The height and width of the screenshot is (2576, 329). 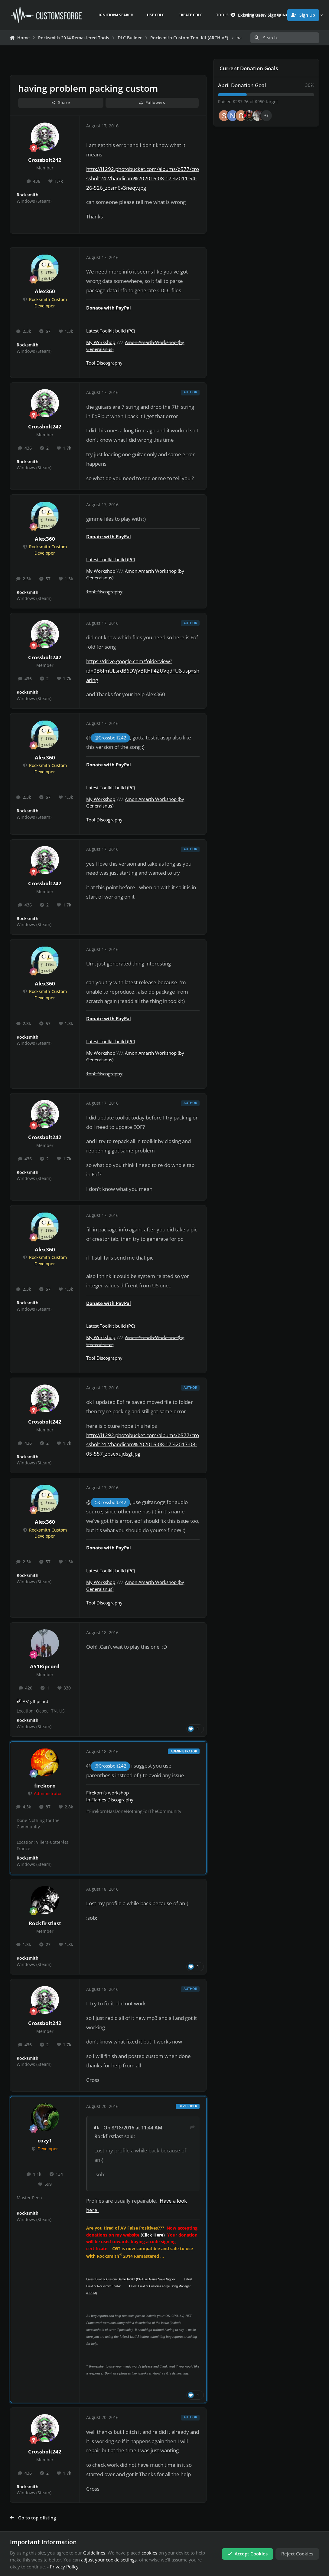 I want to click on Reject Cookies, so click(x=297, y=2554).